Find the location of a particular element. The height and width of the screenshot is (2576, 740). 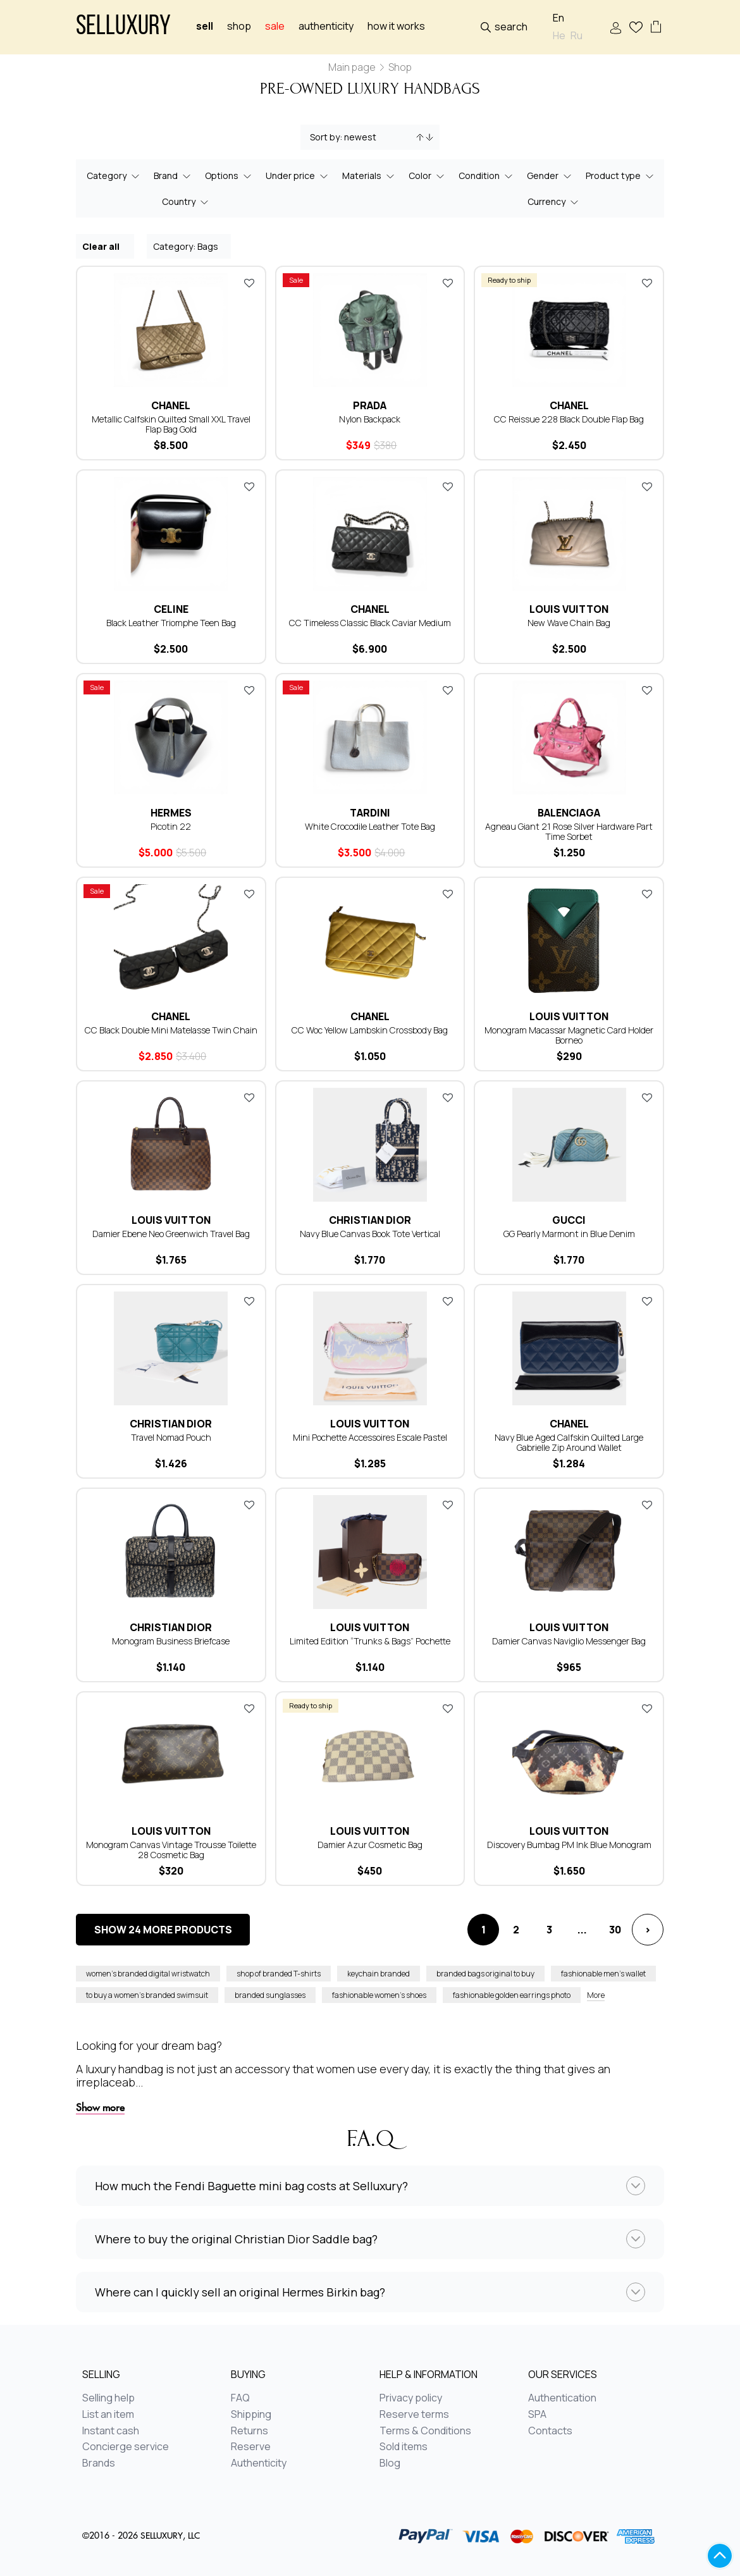

Picotin 22 is located at coordinates (171, 826).